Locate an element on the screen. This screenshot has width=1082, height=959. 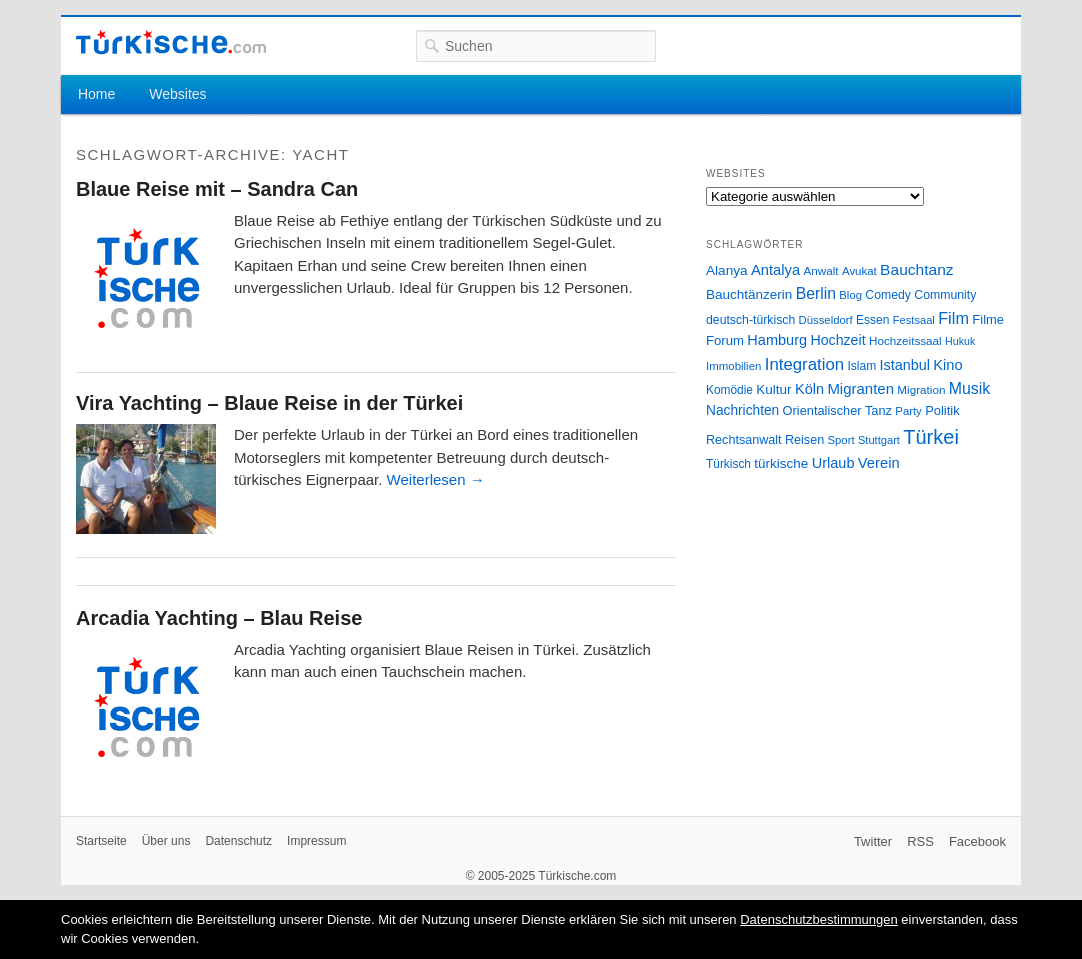
Reisen [Reisen (31 Einträge)] is located at coordinates (804, 440).